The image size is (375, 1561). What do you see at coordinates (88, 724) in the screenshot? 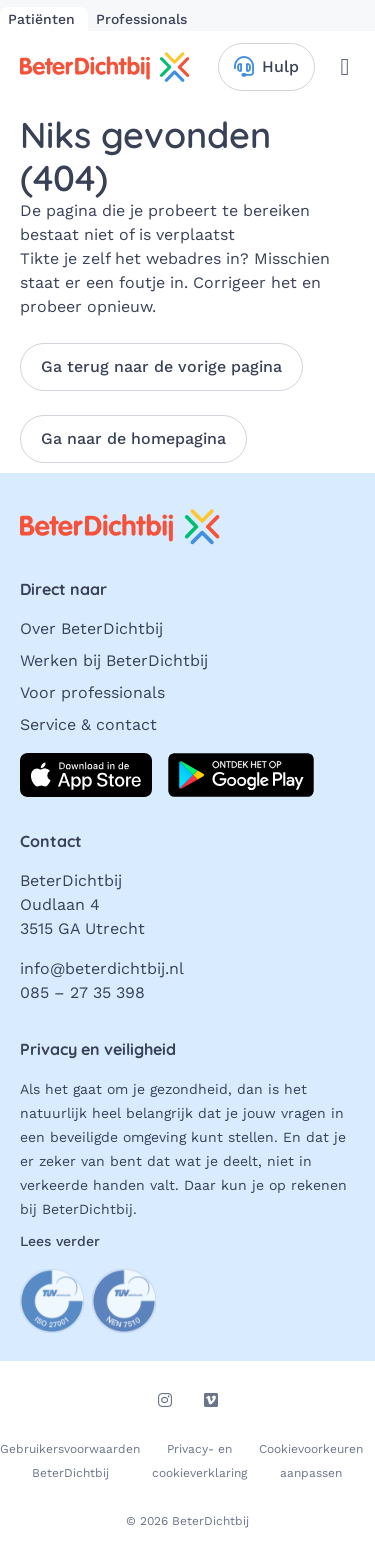
I see `Service & contact` at bounding box center [88, 724].